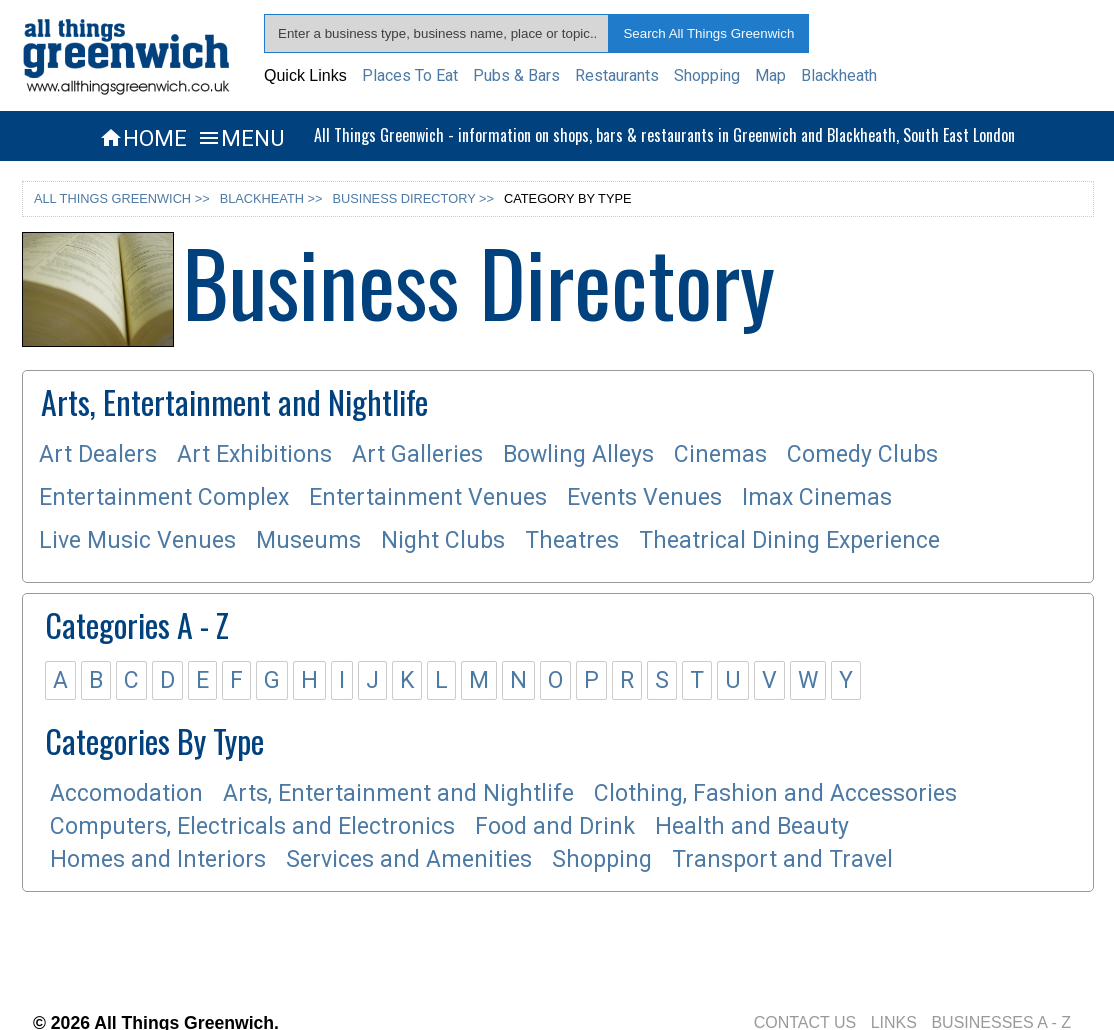  What do you see at coordinates (782, 859) in the screenshot?
I see `Transport and Travel` at bounding box center [782, 859].